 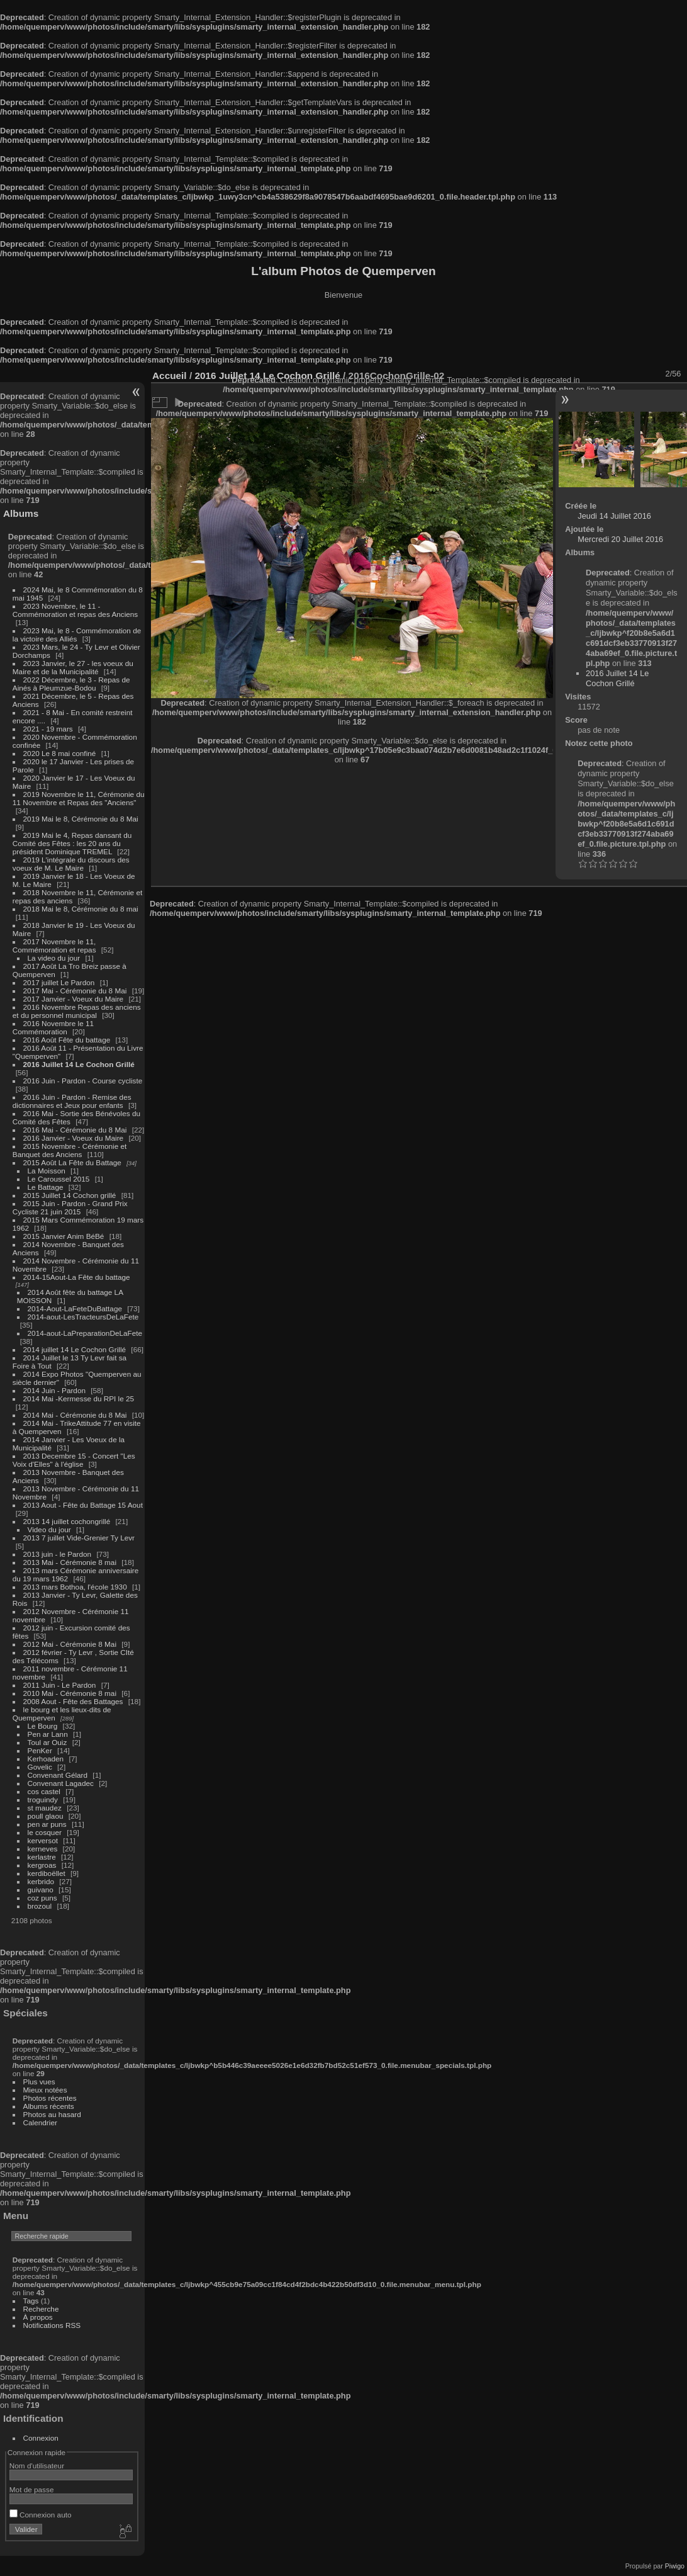 I want to click on 2017 Janvier - Voeux du Maire, so click(x=73, y=999).